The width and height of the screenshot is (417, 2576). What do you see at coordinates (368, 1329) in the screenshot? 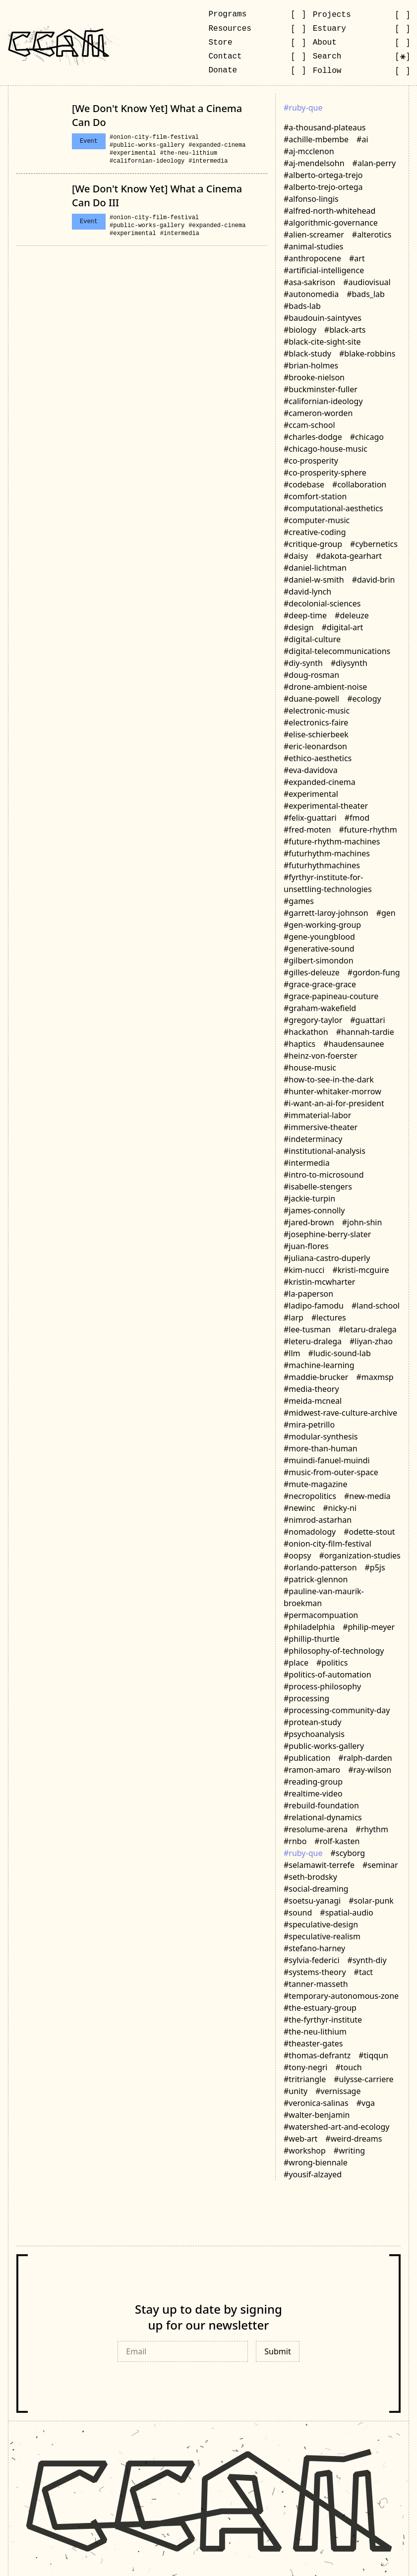
I see `#letaru-dralega` at bounding box center [368, 1329].